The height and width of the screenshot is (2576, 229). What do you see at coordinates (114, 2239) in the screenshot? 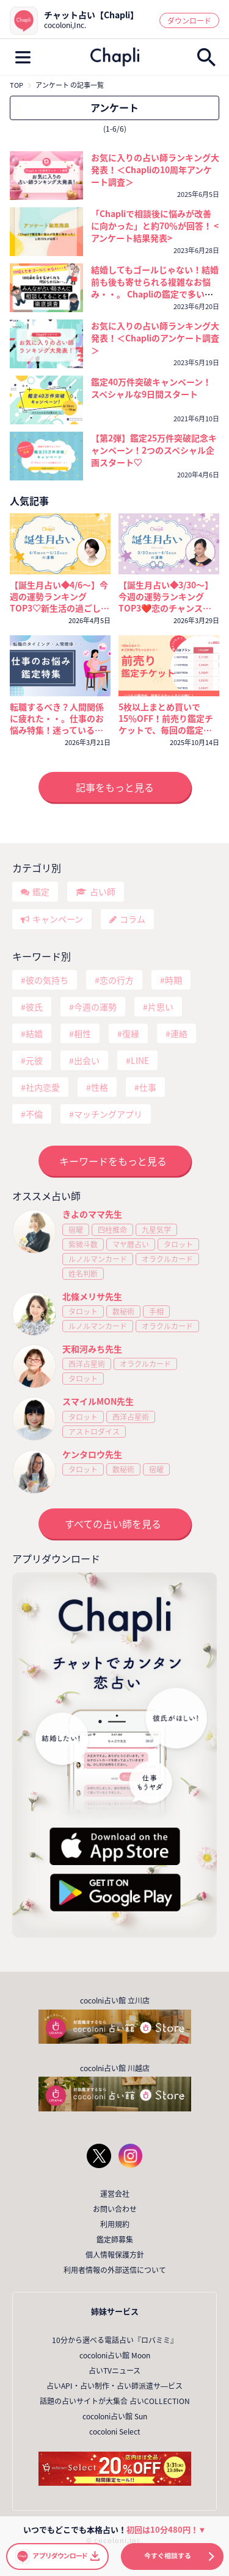
I see `鑑定師募集` at bounding box center [114, 2239].